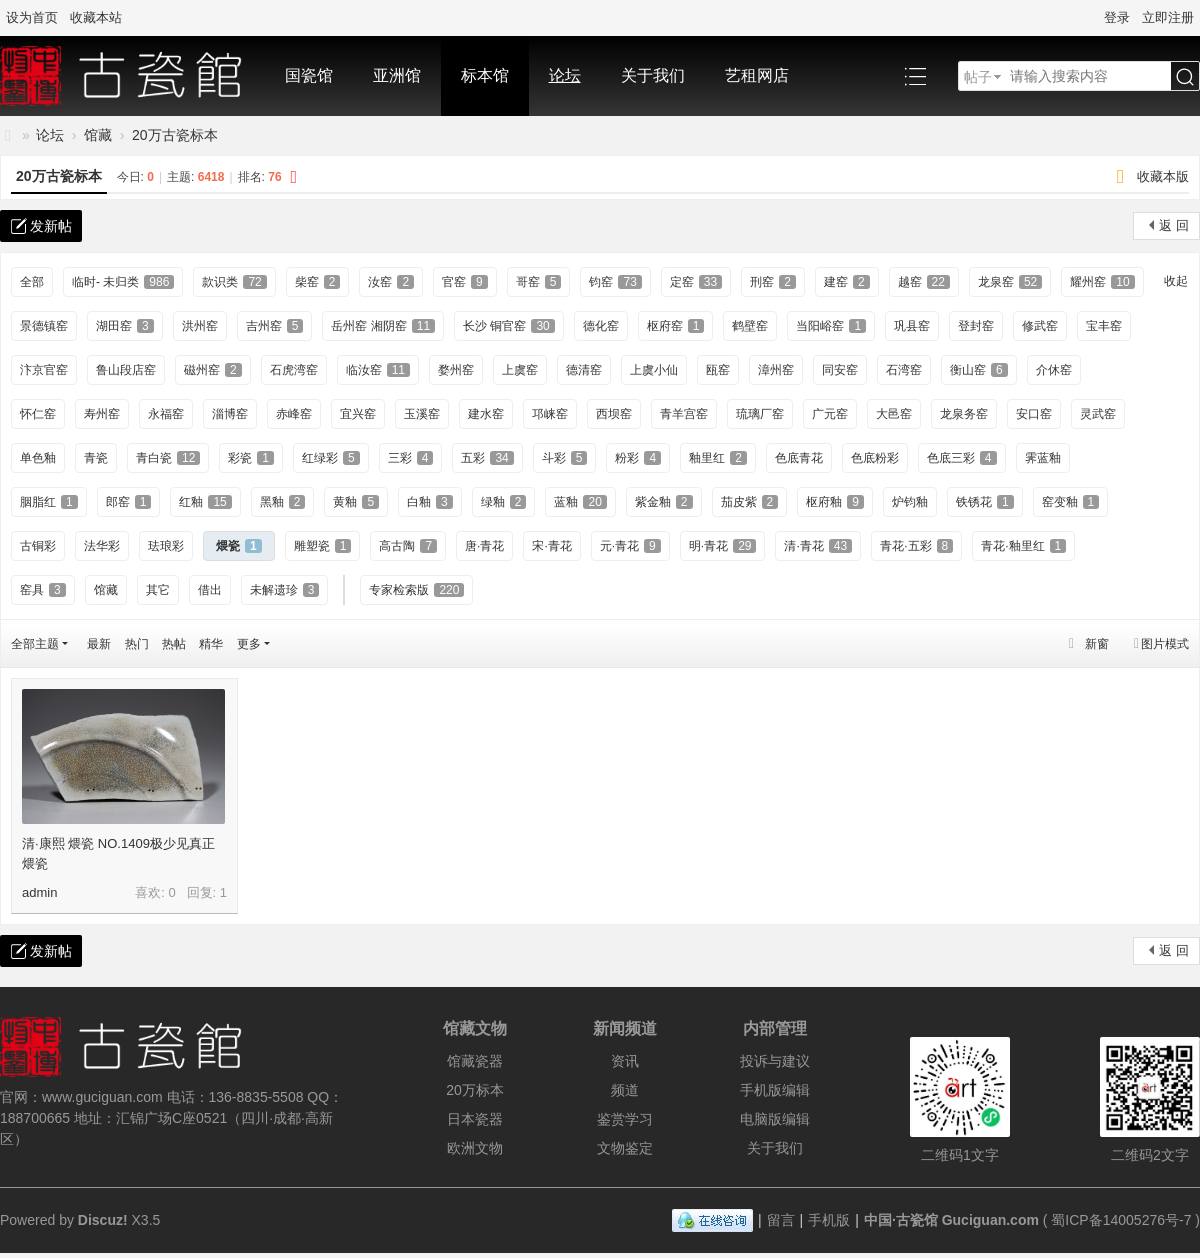 The width and height of the screenshot is (1200, 1258). What do you see at coordinates (1098, 414) in the screenshot?
I see `灵武窑` at bounding box center [1098, 414].